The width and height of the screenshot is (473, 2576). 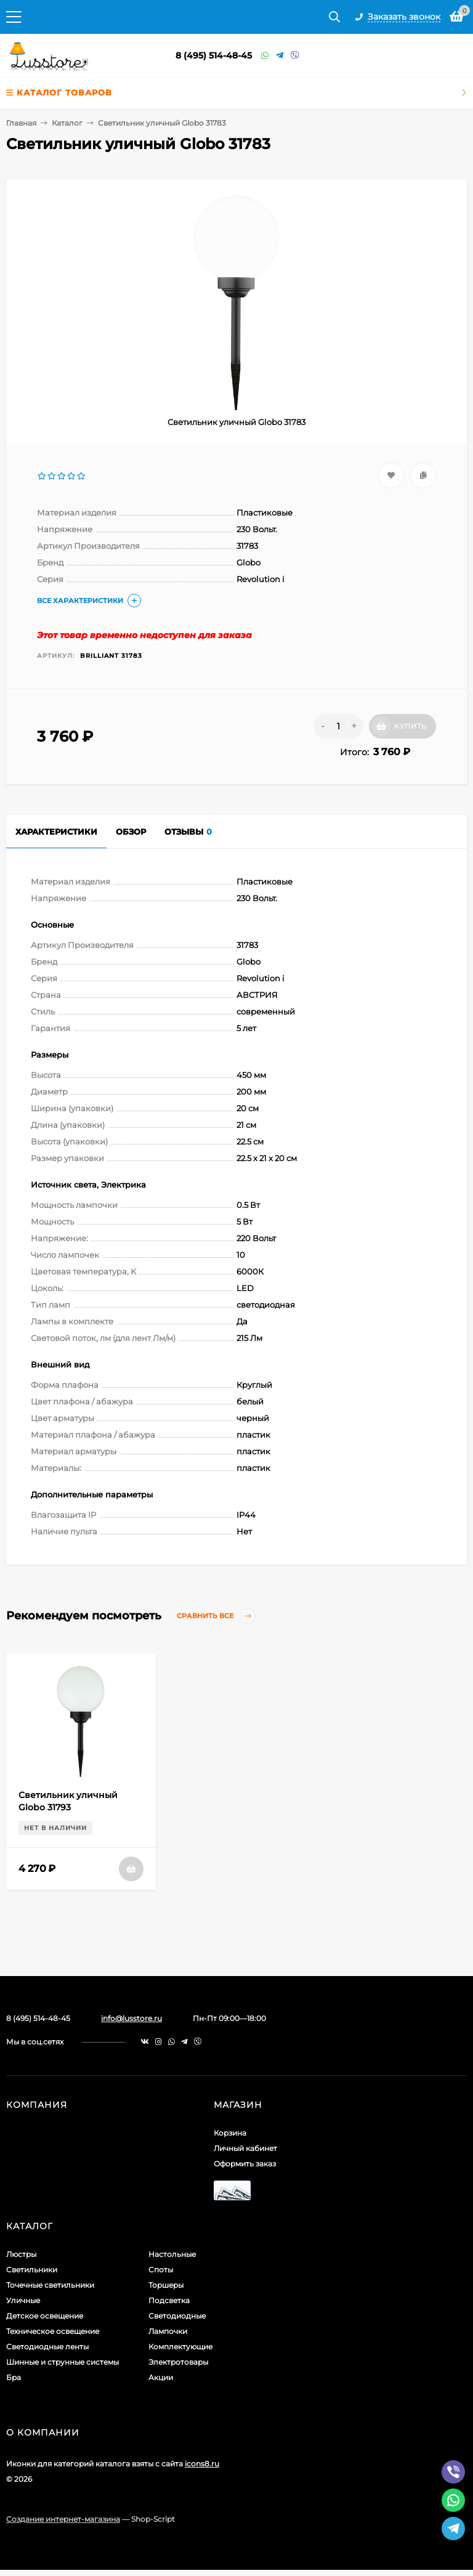 What do you see at coordinates (172, 2254) in the screenshot?
I see `Настольные` at bounding box center [172, 2254].